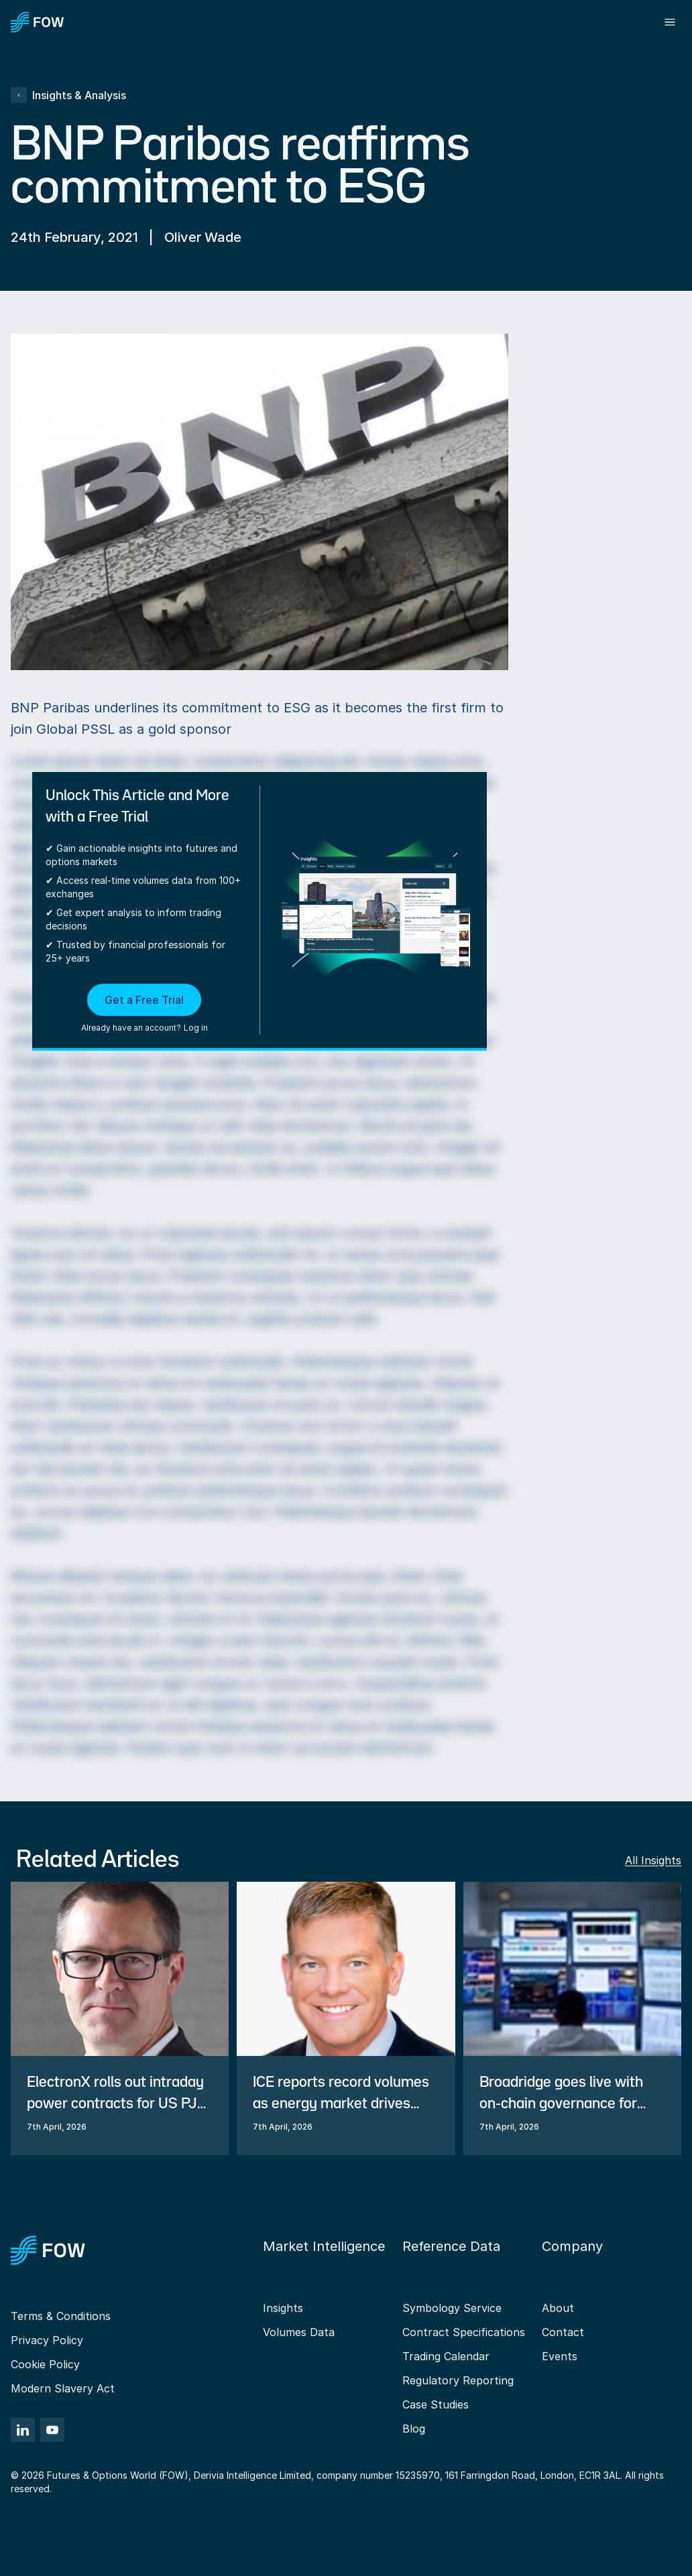  I want to click on [YouTube], so click(52, 2430).